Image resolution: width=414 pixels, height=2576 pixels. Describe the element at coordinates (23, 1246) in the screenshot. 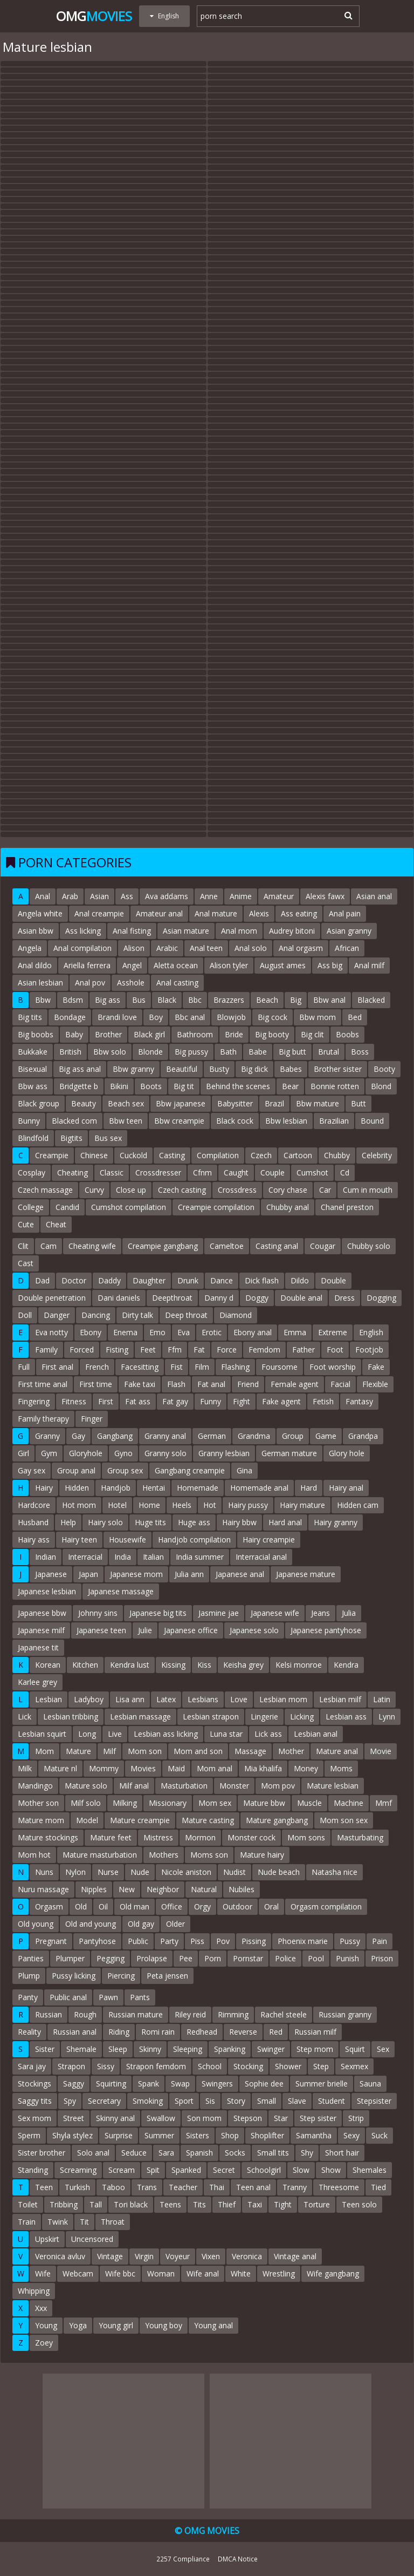

I see `Clit` at that location.